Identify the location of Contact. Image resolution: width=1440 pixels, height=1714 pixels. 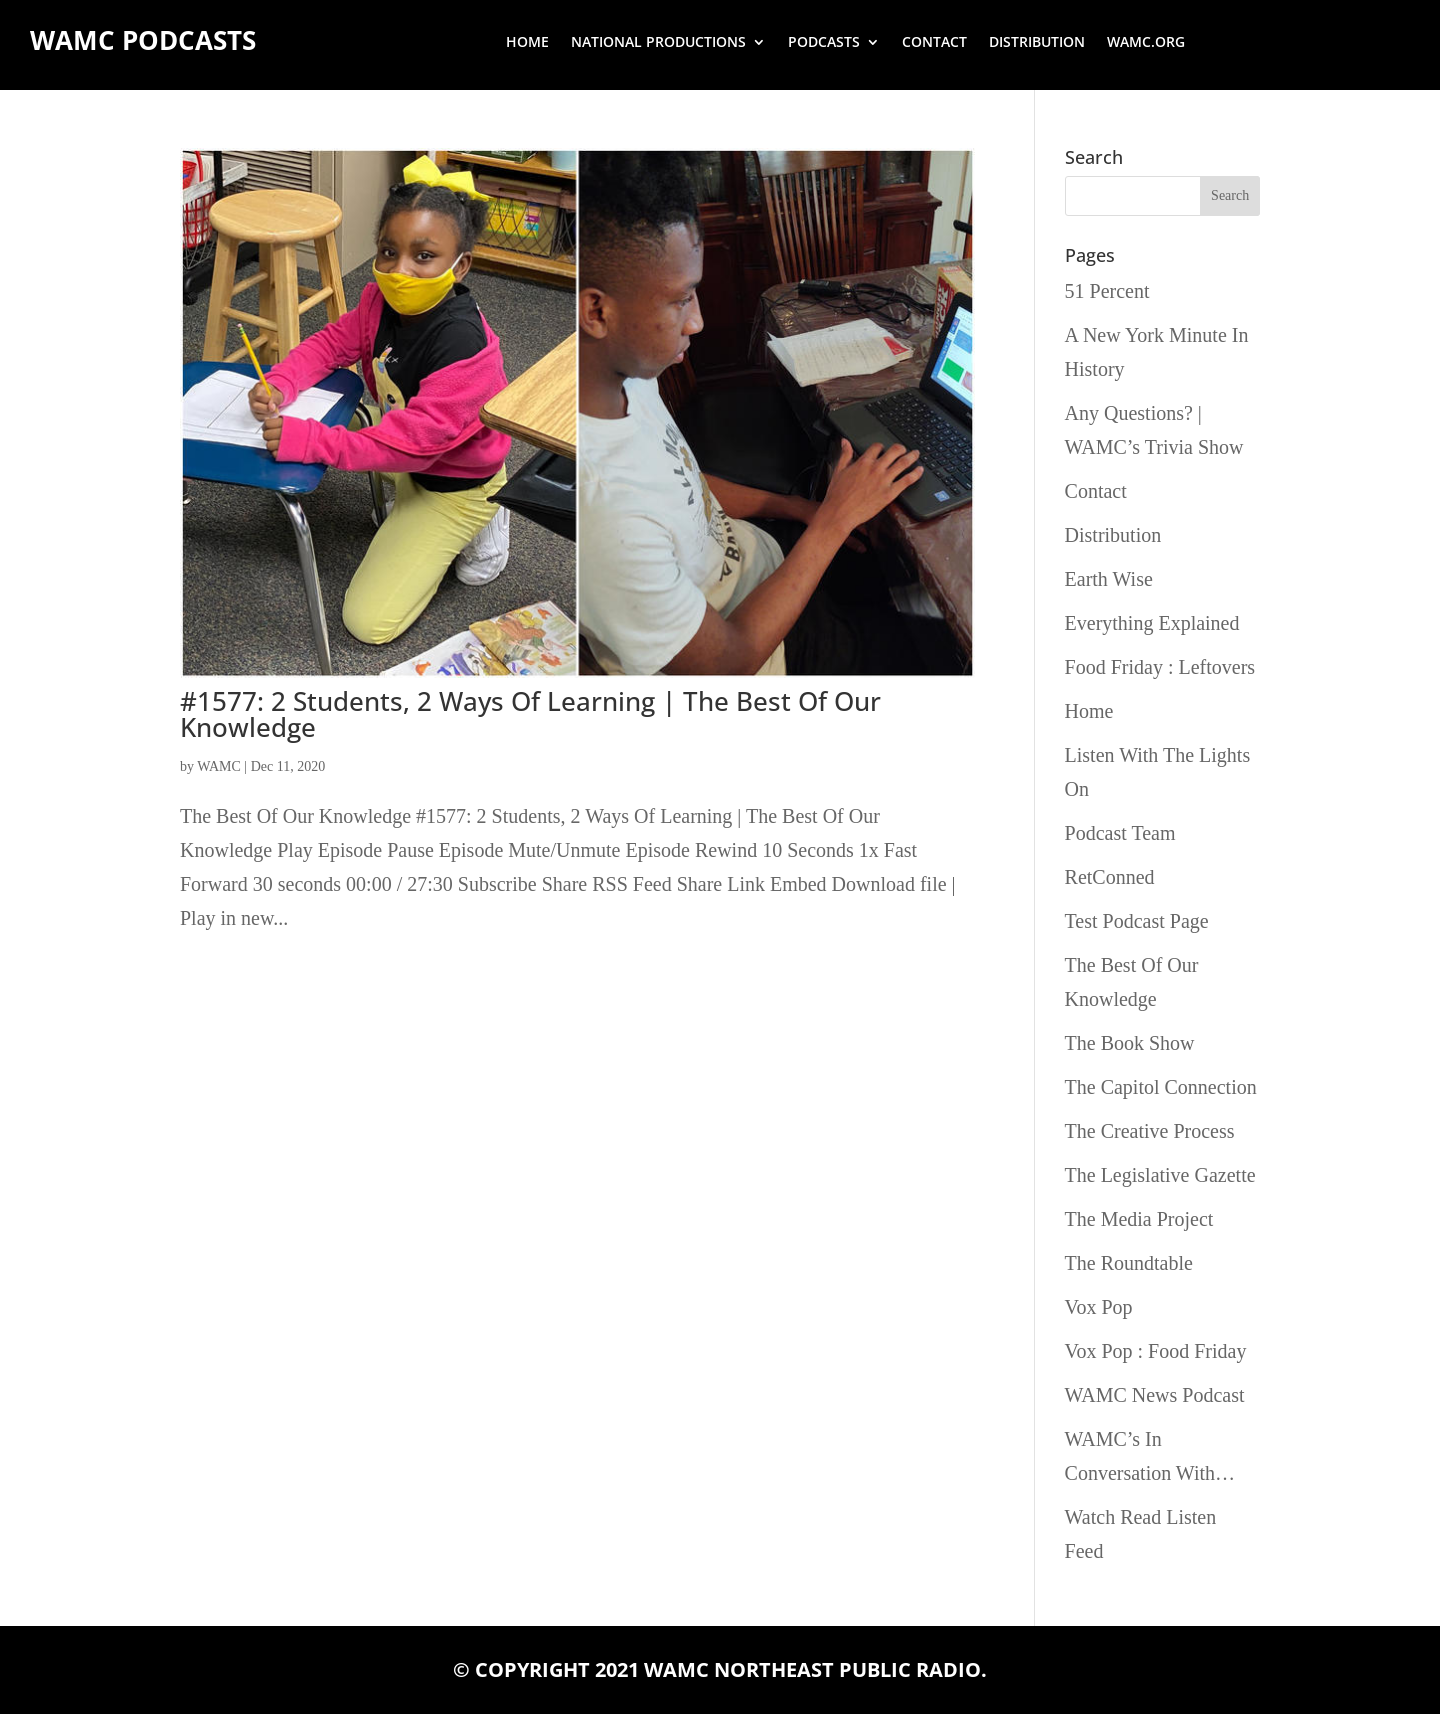
(934, 43).